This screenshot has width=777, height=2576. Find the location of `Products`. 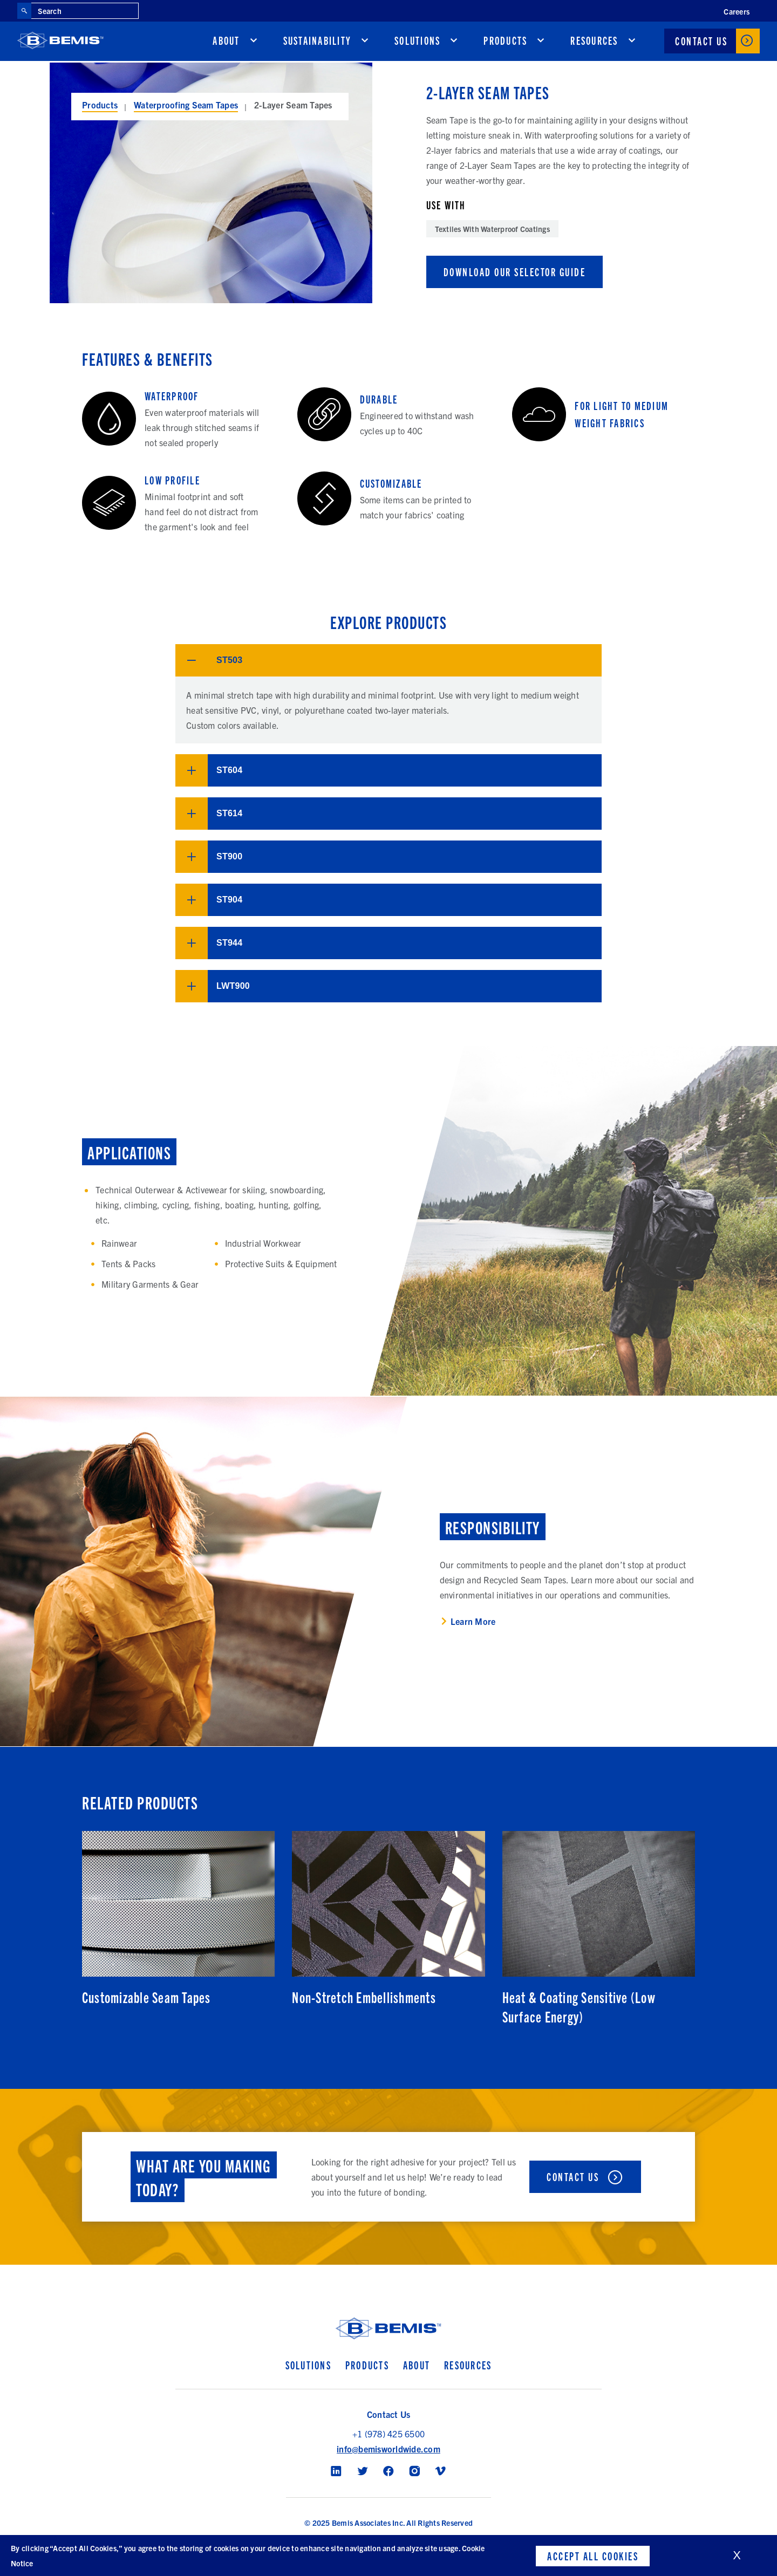

Products is located at coordinates (505, 42).